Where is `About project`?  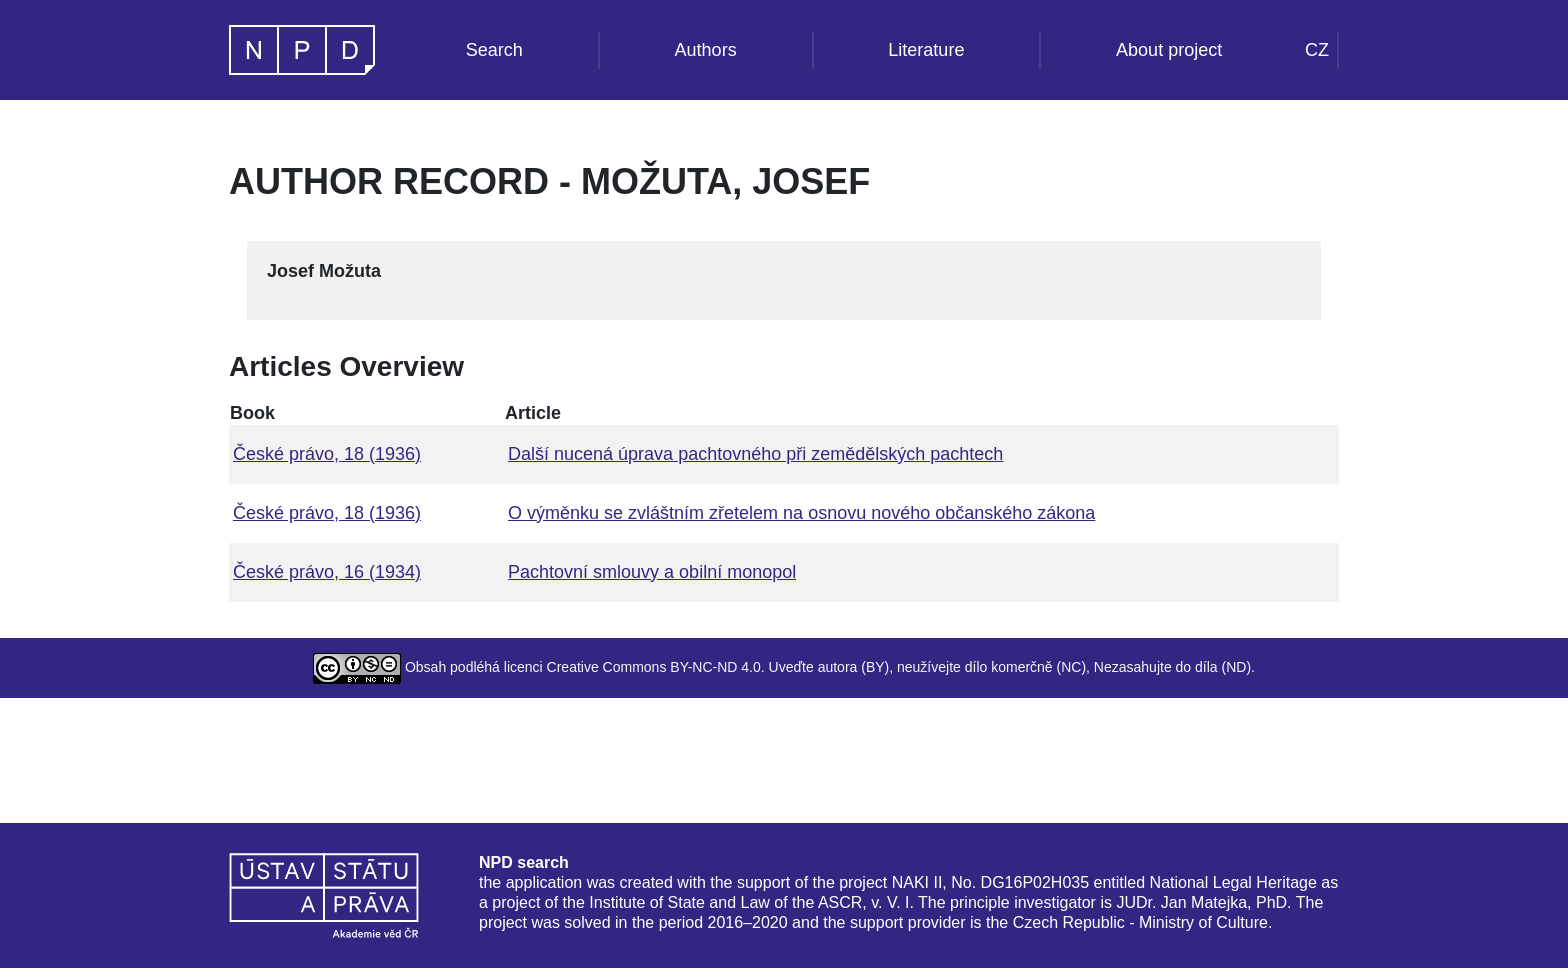
About project is located at coordinates (1169, 50).